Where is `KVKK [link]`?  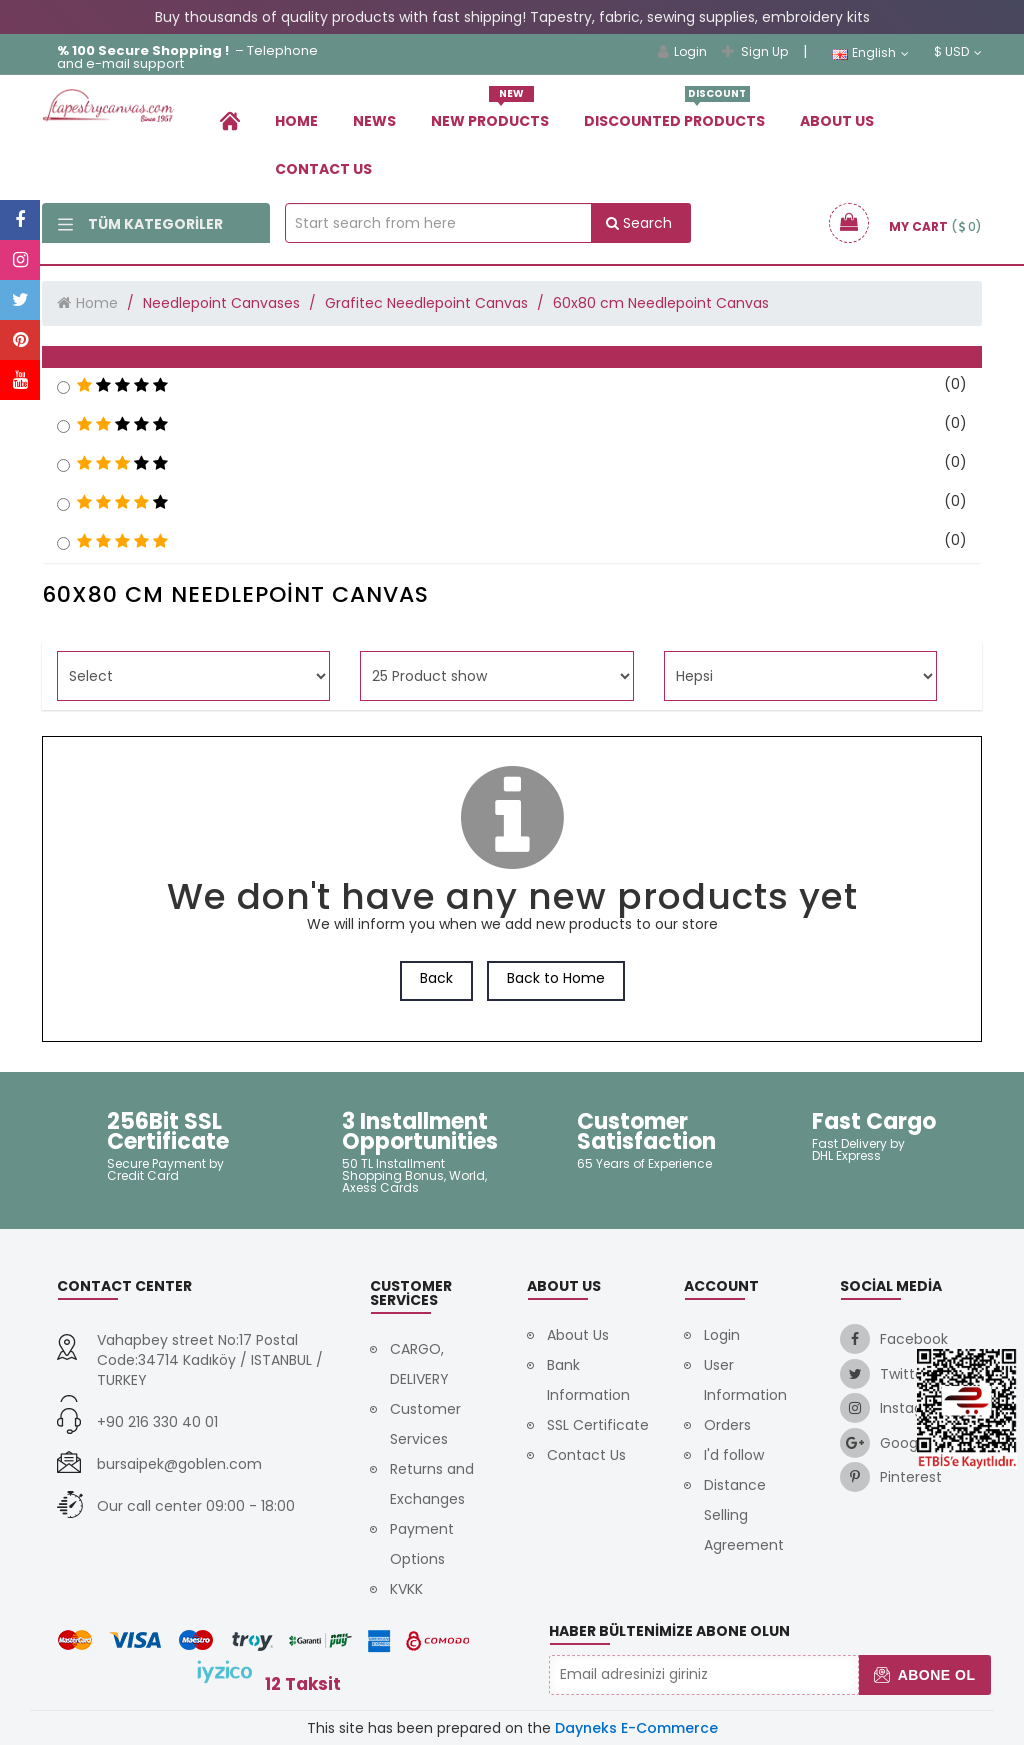 KVKK [link] is located at coordinates (406, 1589).